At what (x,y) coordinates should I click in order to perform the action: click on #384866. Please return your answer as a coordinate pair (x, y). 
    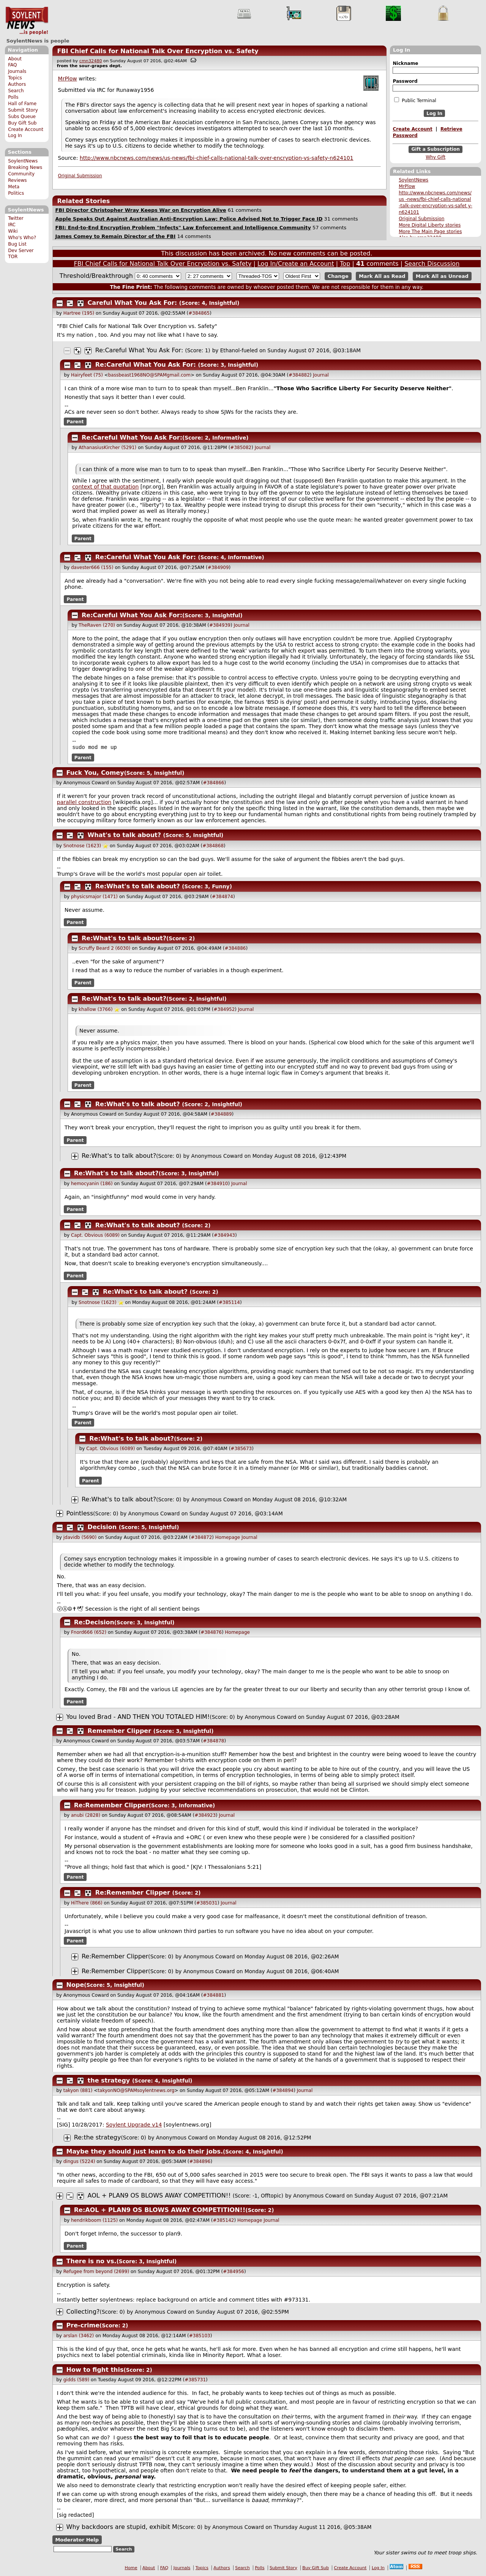
    Looking at the image, I should click on (213, 783).